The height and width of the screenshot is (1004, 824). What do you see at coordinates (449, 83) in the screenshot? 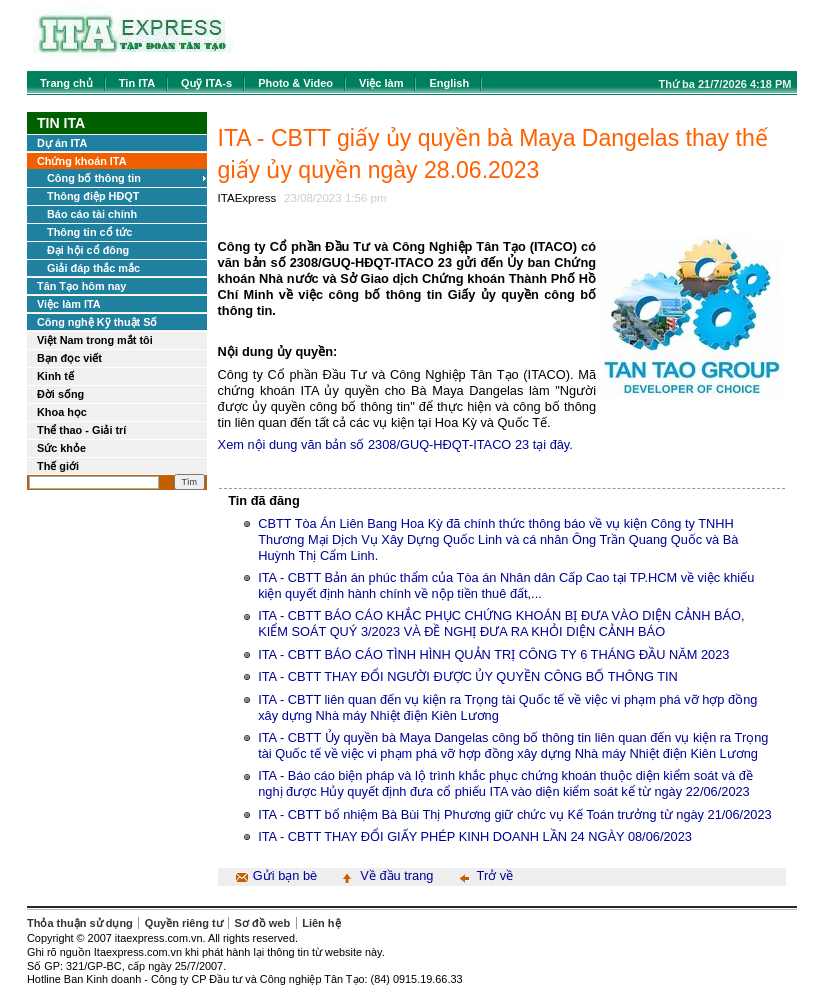
I see `English` at bounding box center [449, 83].